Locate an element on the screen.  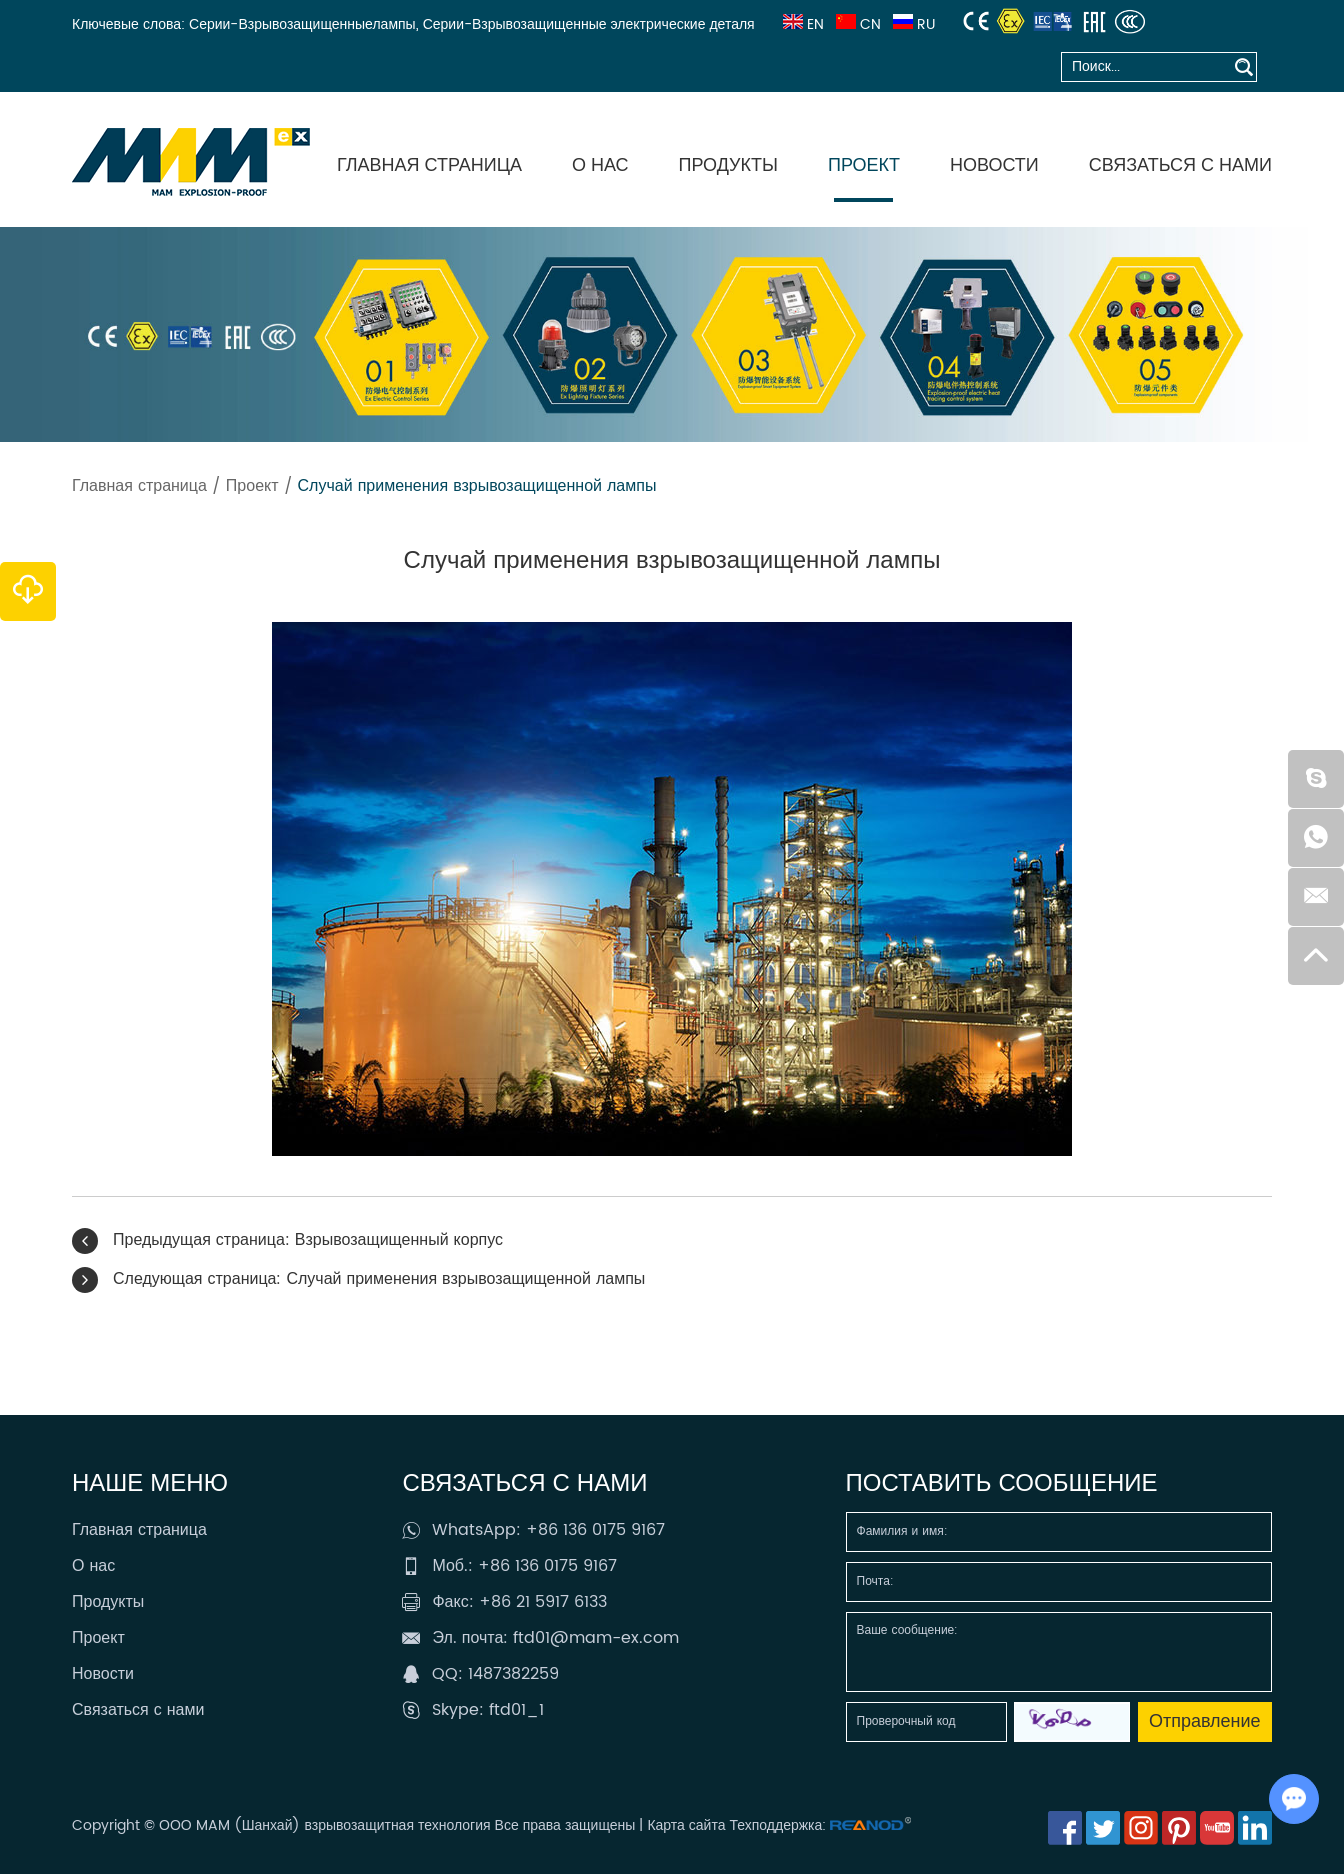
1487382259 is located at coordinates (513, 1674).